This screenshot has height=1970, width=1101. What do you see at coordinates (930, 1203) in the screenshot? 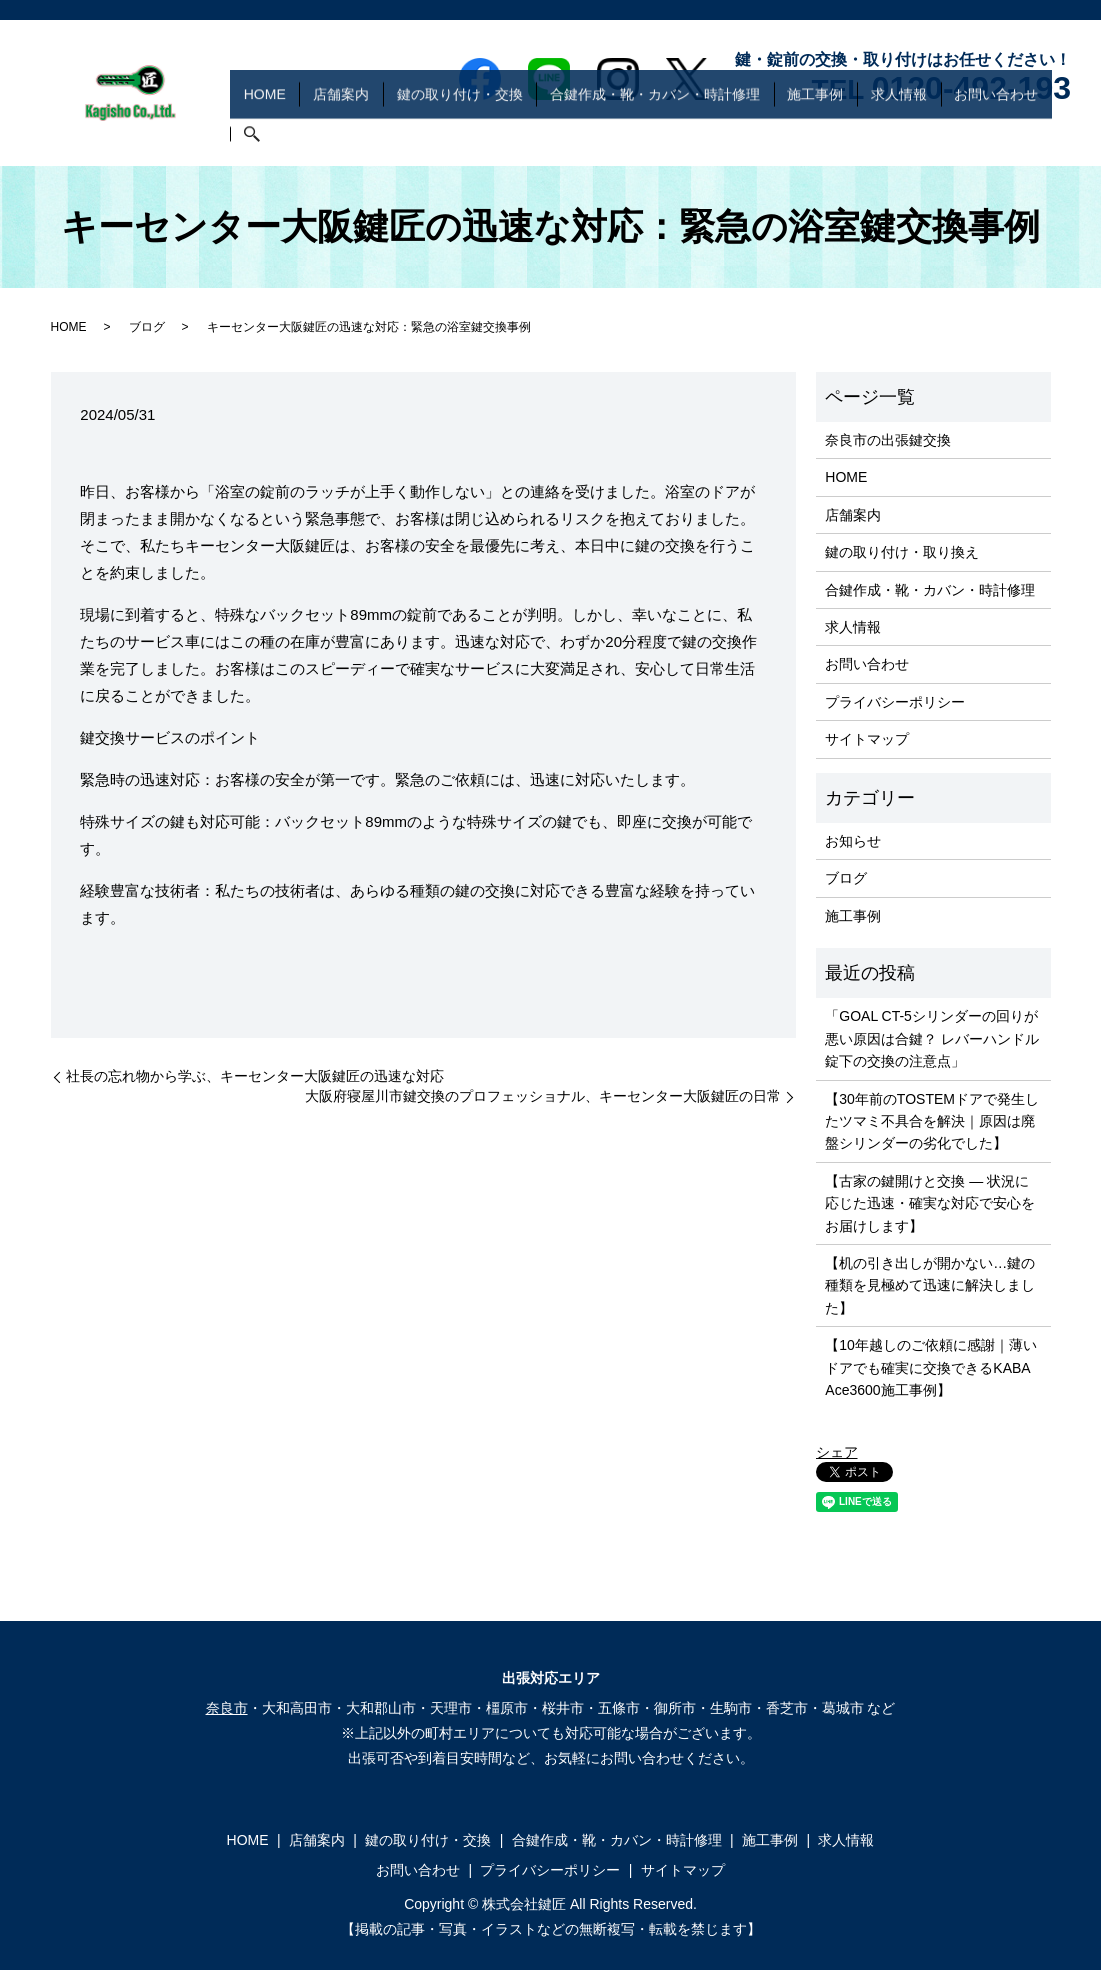
I see `【古家の鍵開けと交換 ― 状況に応じた迅速・確実な対応で安心をお届けします】` at bounding box center [930, 1203].